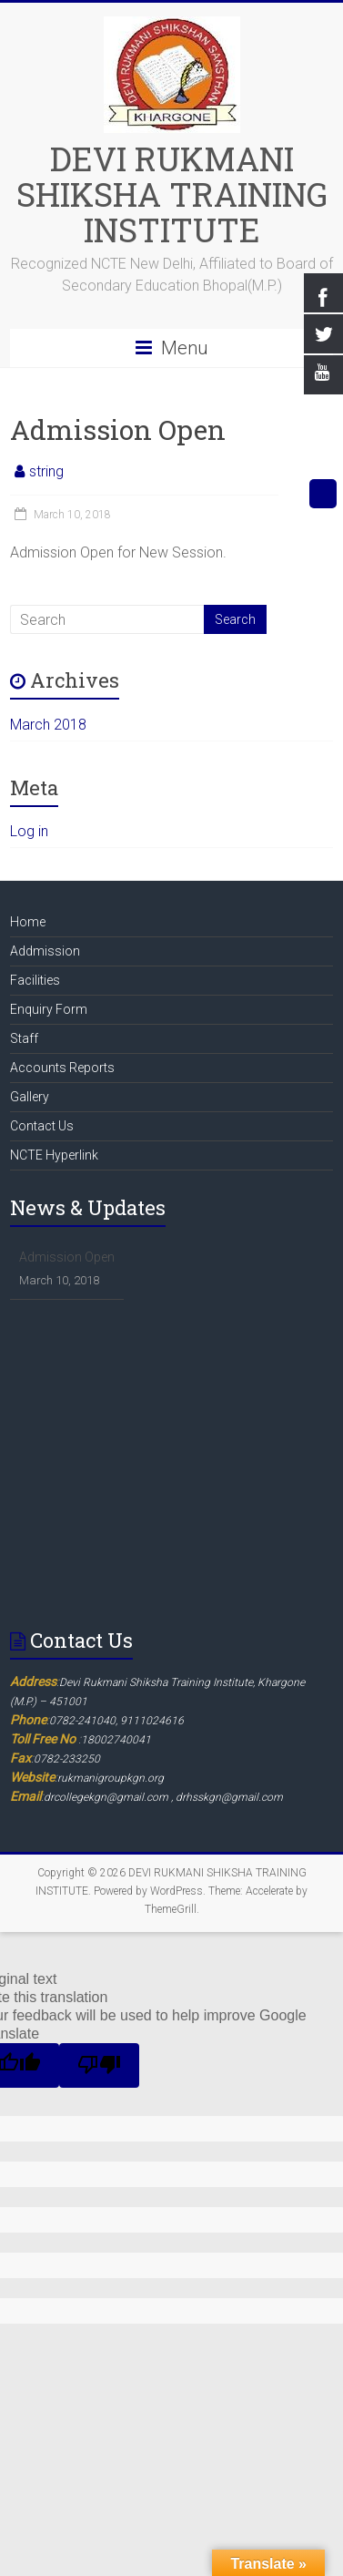 The height and width of the screenshot is (2576, 343). I want to click on Admission Open, so click(67, 1257).